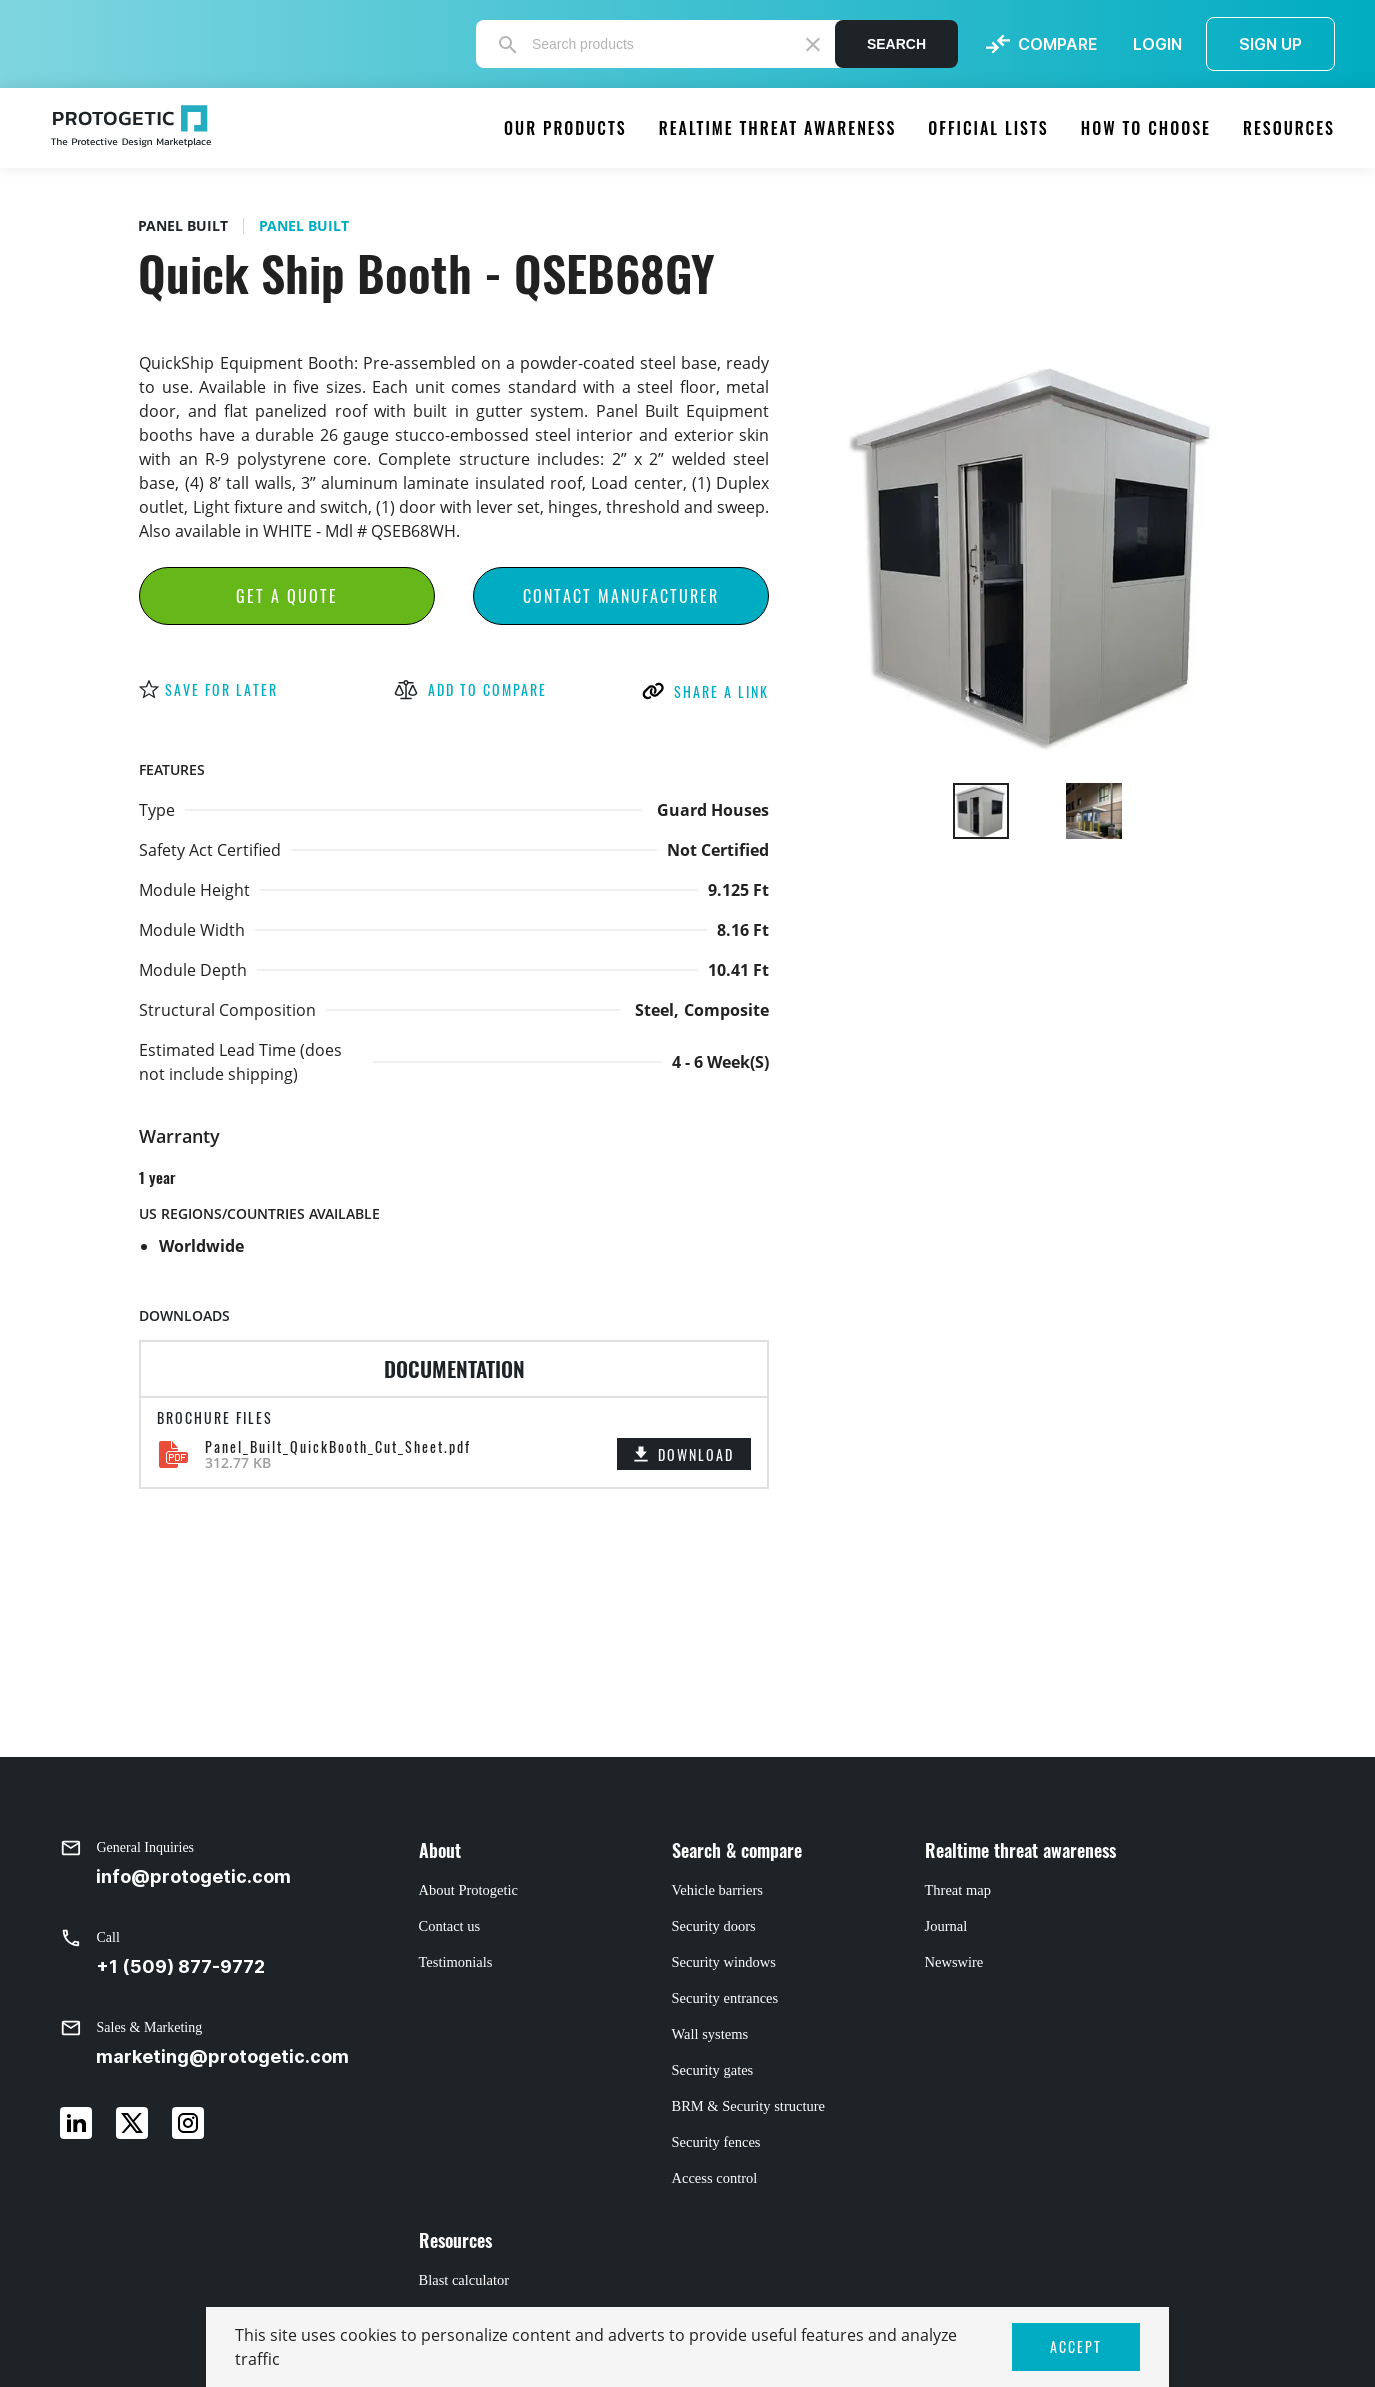 This screenshot has width=1375, height=2387. Describe the element at coordinates (621, 596) in the screenshot. I see `Contact Manufacturer` at that location.